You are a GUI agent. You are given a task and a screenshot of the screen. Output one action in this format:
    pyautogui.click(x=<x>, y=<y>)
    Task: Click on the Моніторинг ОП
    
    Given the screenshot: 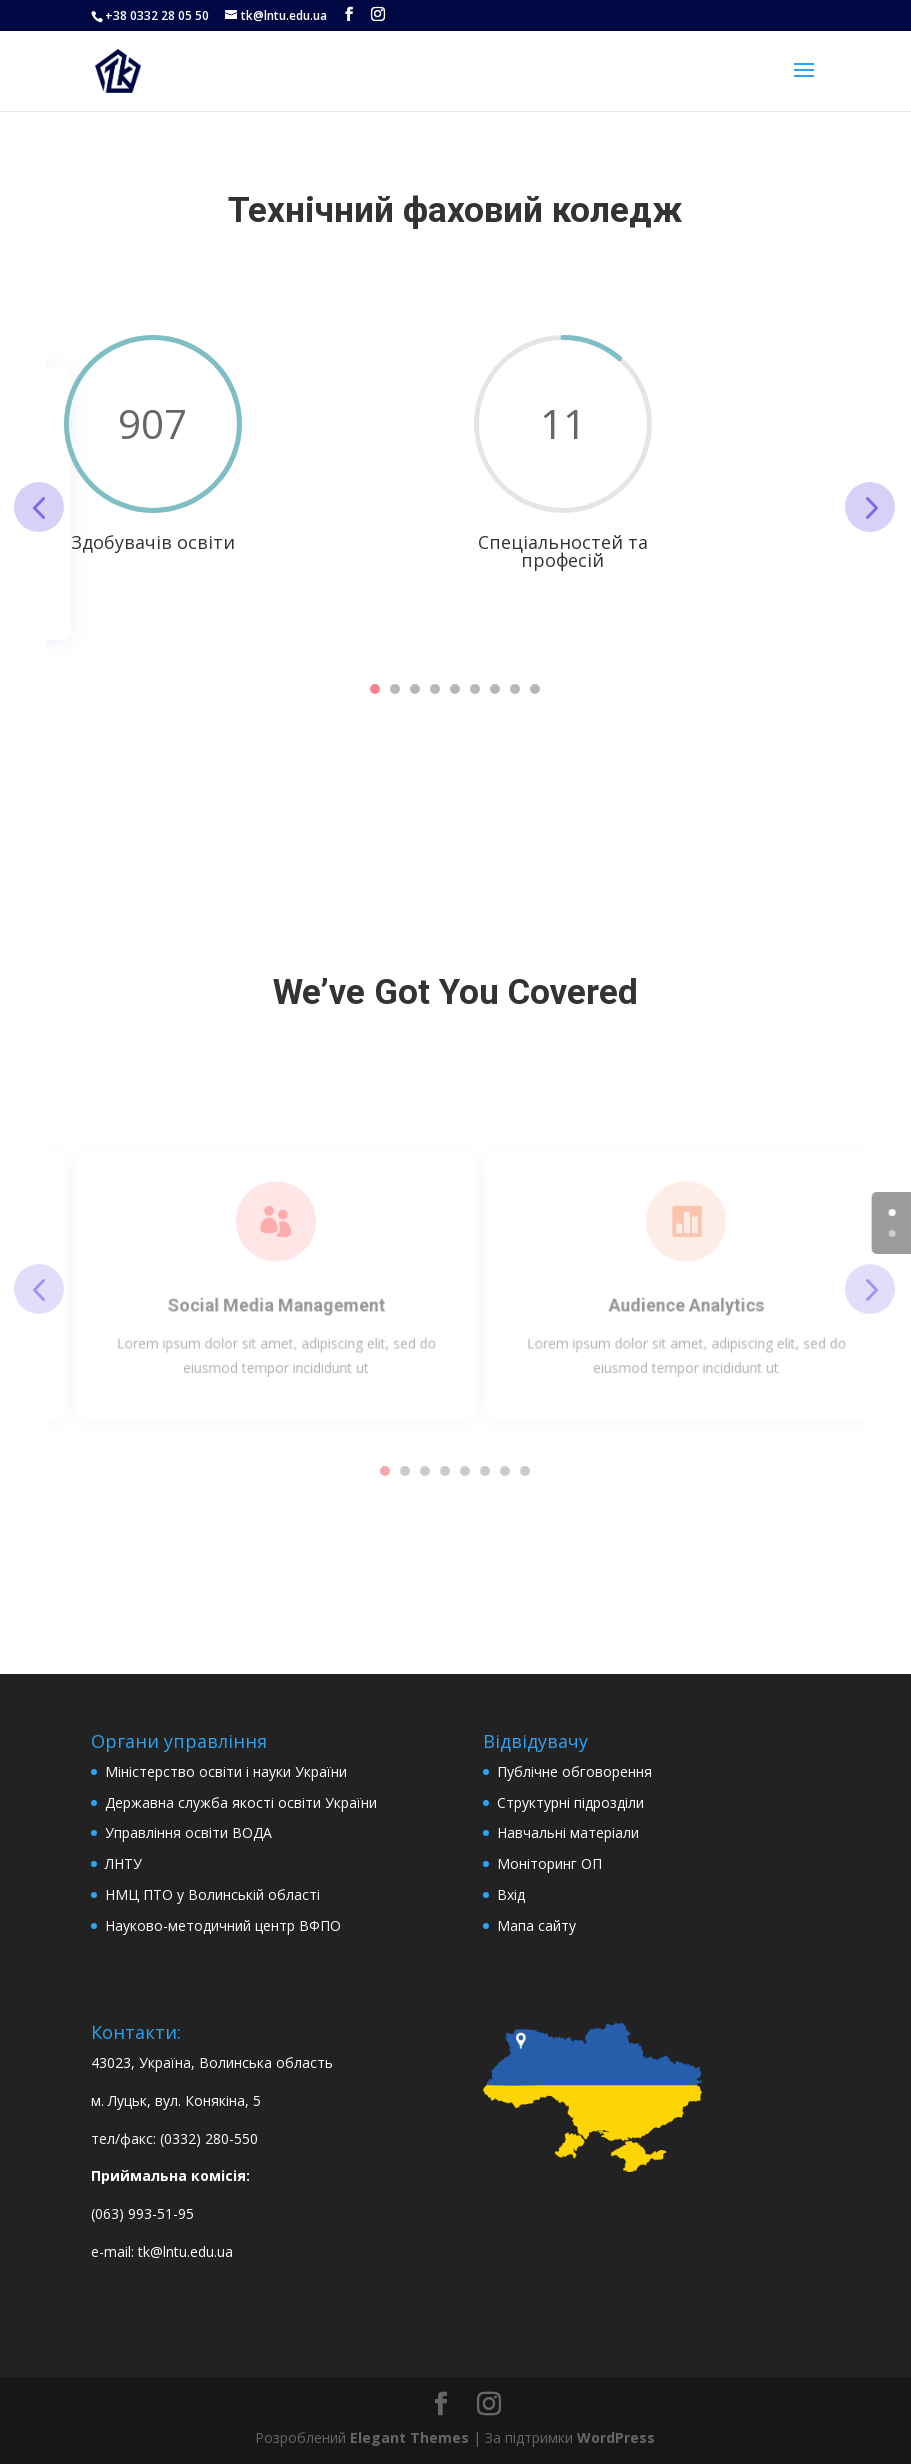 What is the action you would take?
    pyautogui.click(x=549, y=1863)
    